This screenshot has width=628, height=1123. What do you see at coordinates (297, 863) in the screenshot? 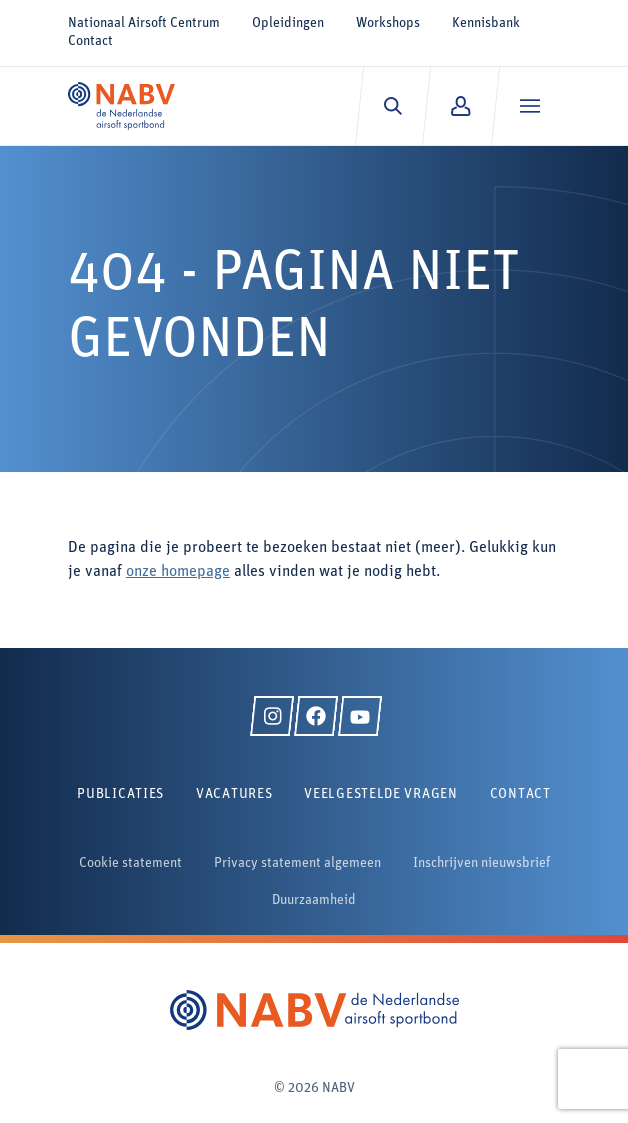
I see `Privacy statement algemeen` at bounding box center [297, 863].